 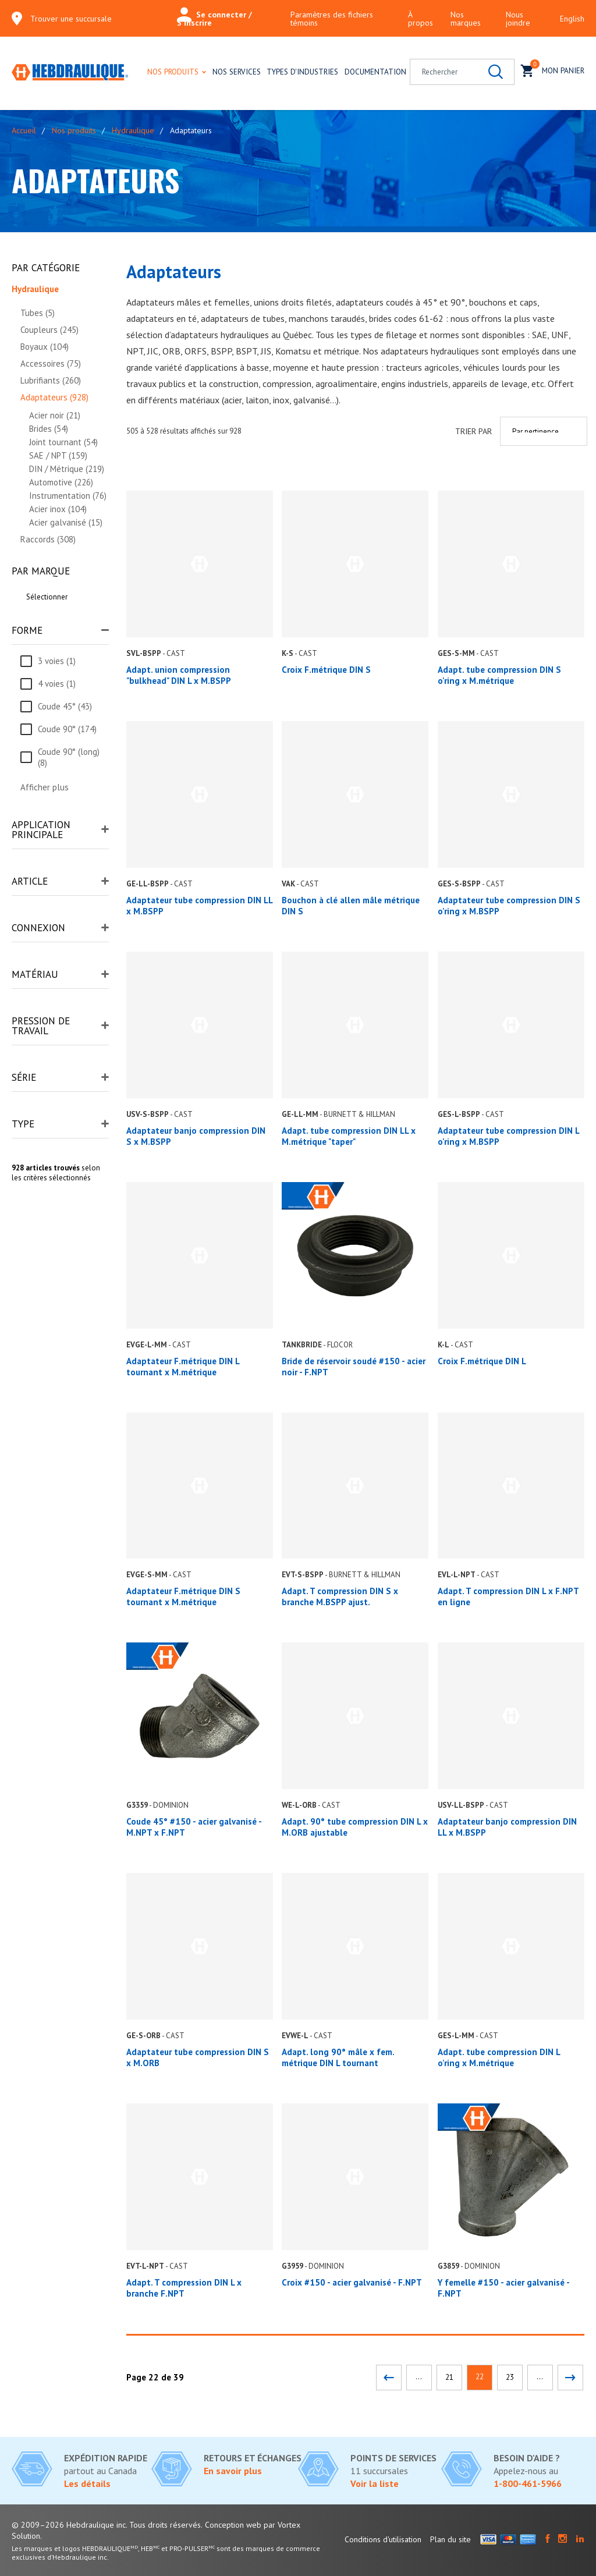 What do you see at coordinates (58, 455) in the screenshot?
I see `SAE / NPT (159)` at bounding box center [58, 455].